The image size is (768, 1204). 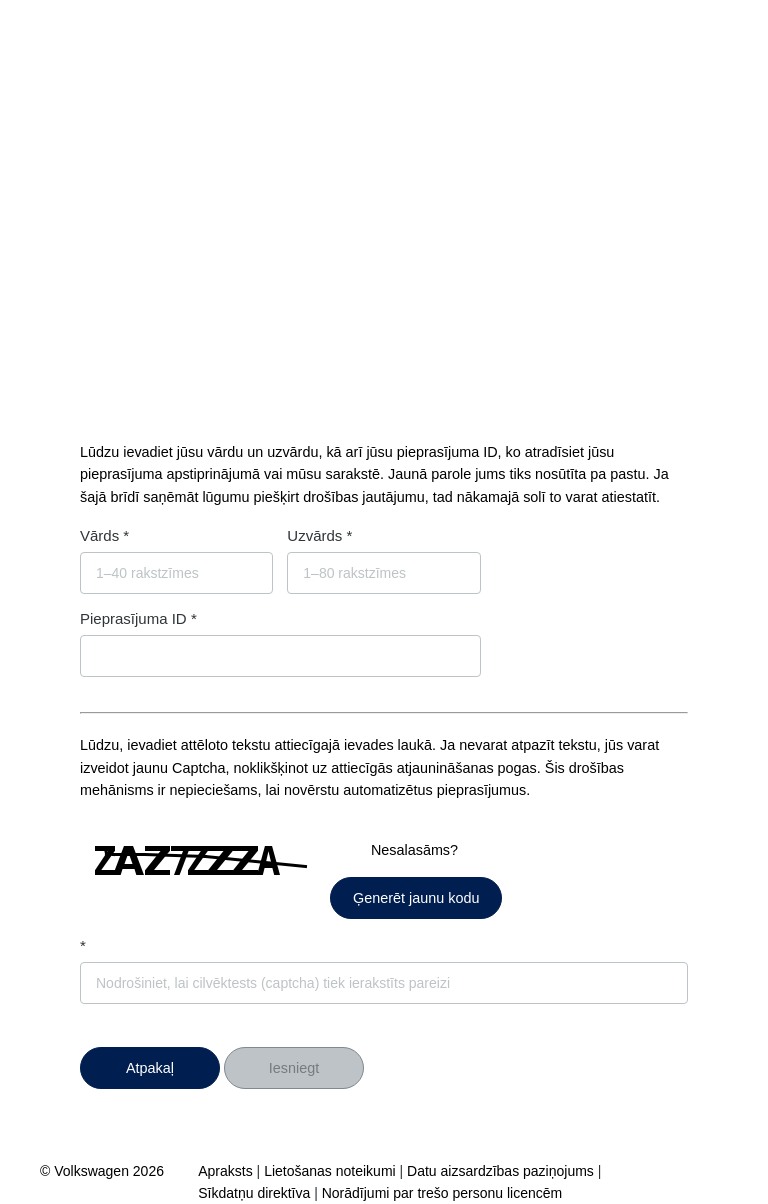 I want to click on Norādījumi par trešo personu licencēm, so click(x=442, y=1193).